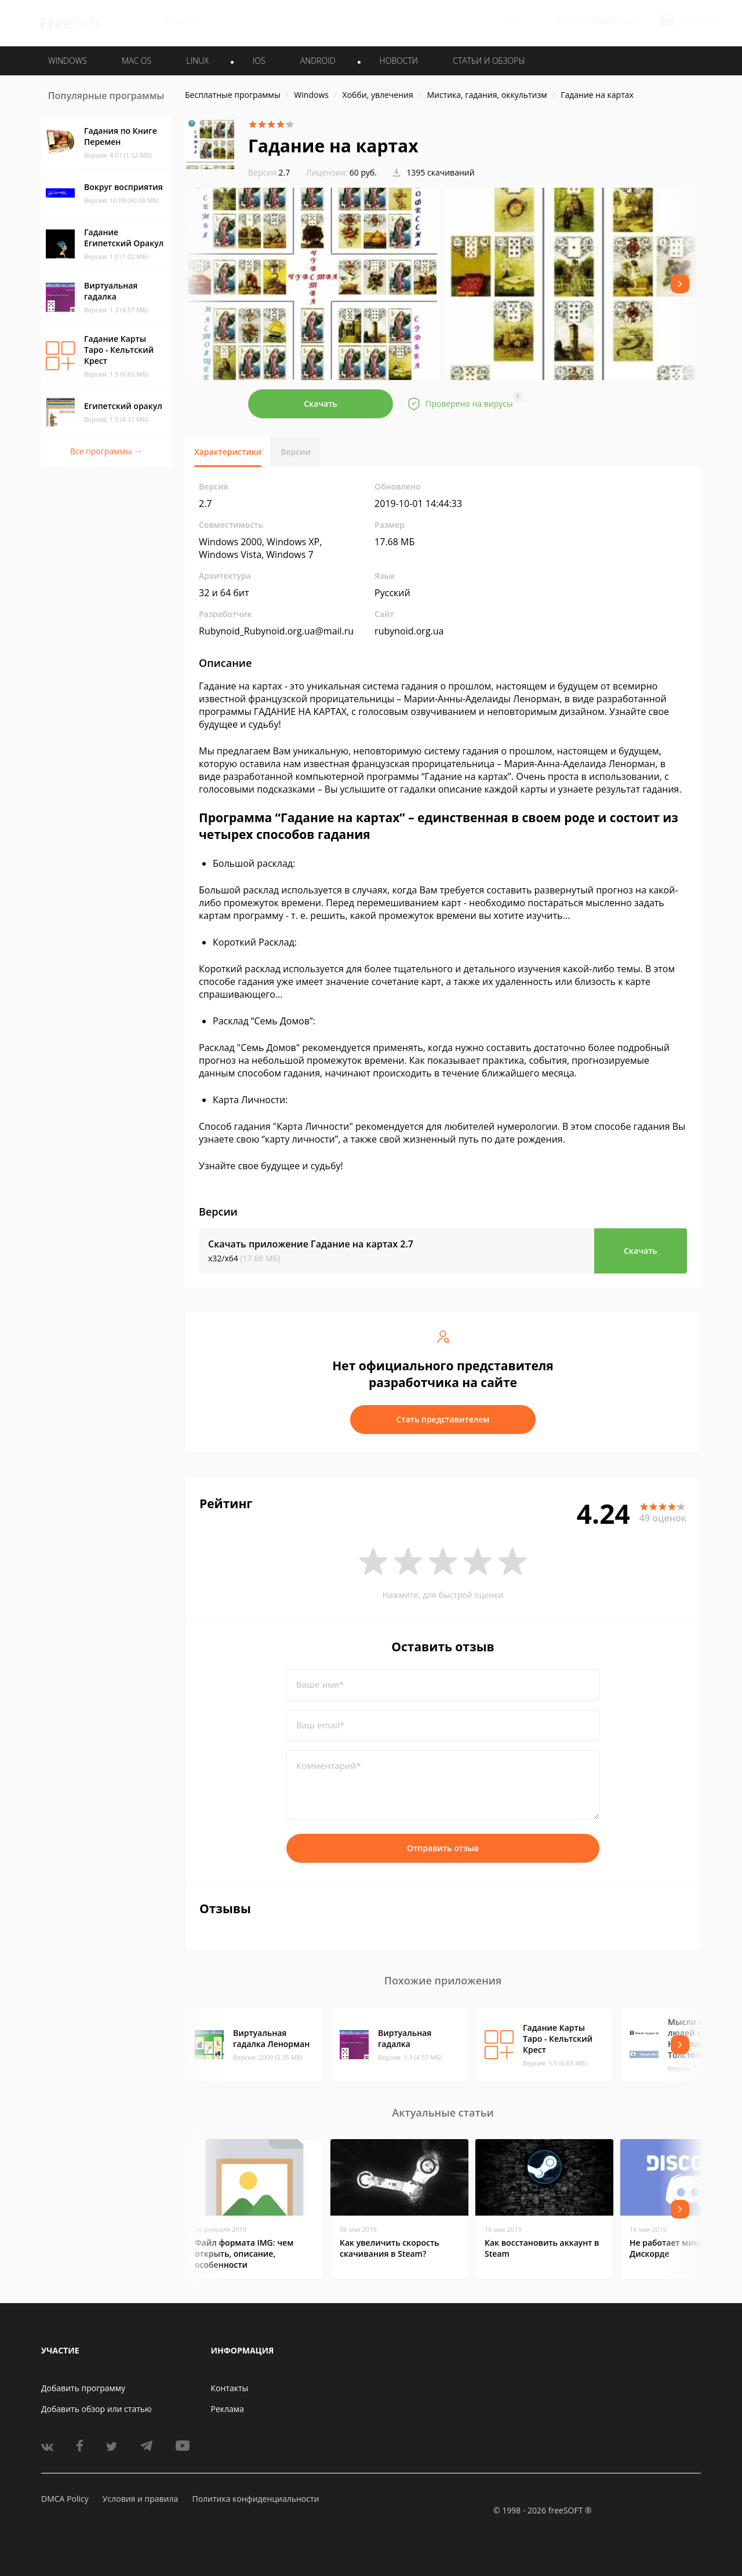 This screenshot has height=2576, width=742. Describe the element at coordinates (83, 2387) in the screenshot. I see `Добавить программу` at that location.